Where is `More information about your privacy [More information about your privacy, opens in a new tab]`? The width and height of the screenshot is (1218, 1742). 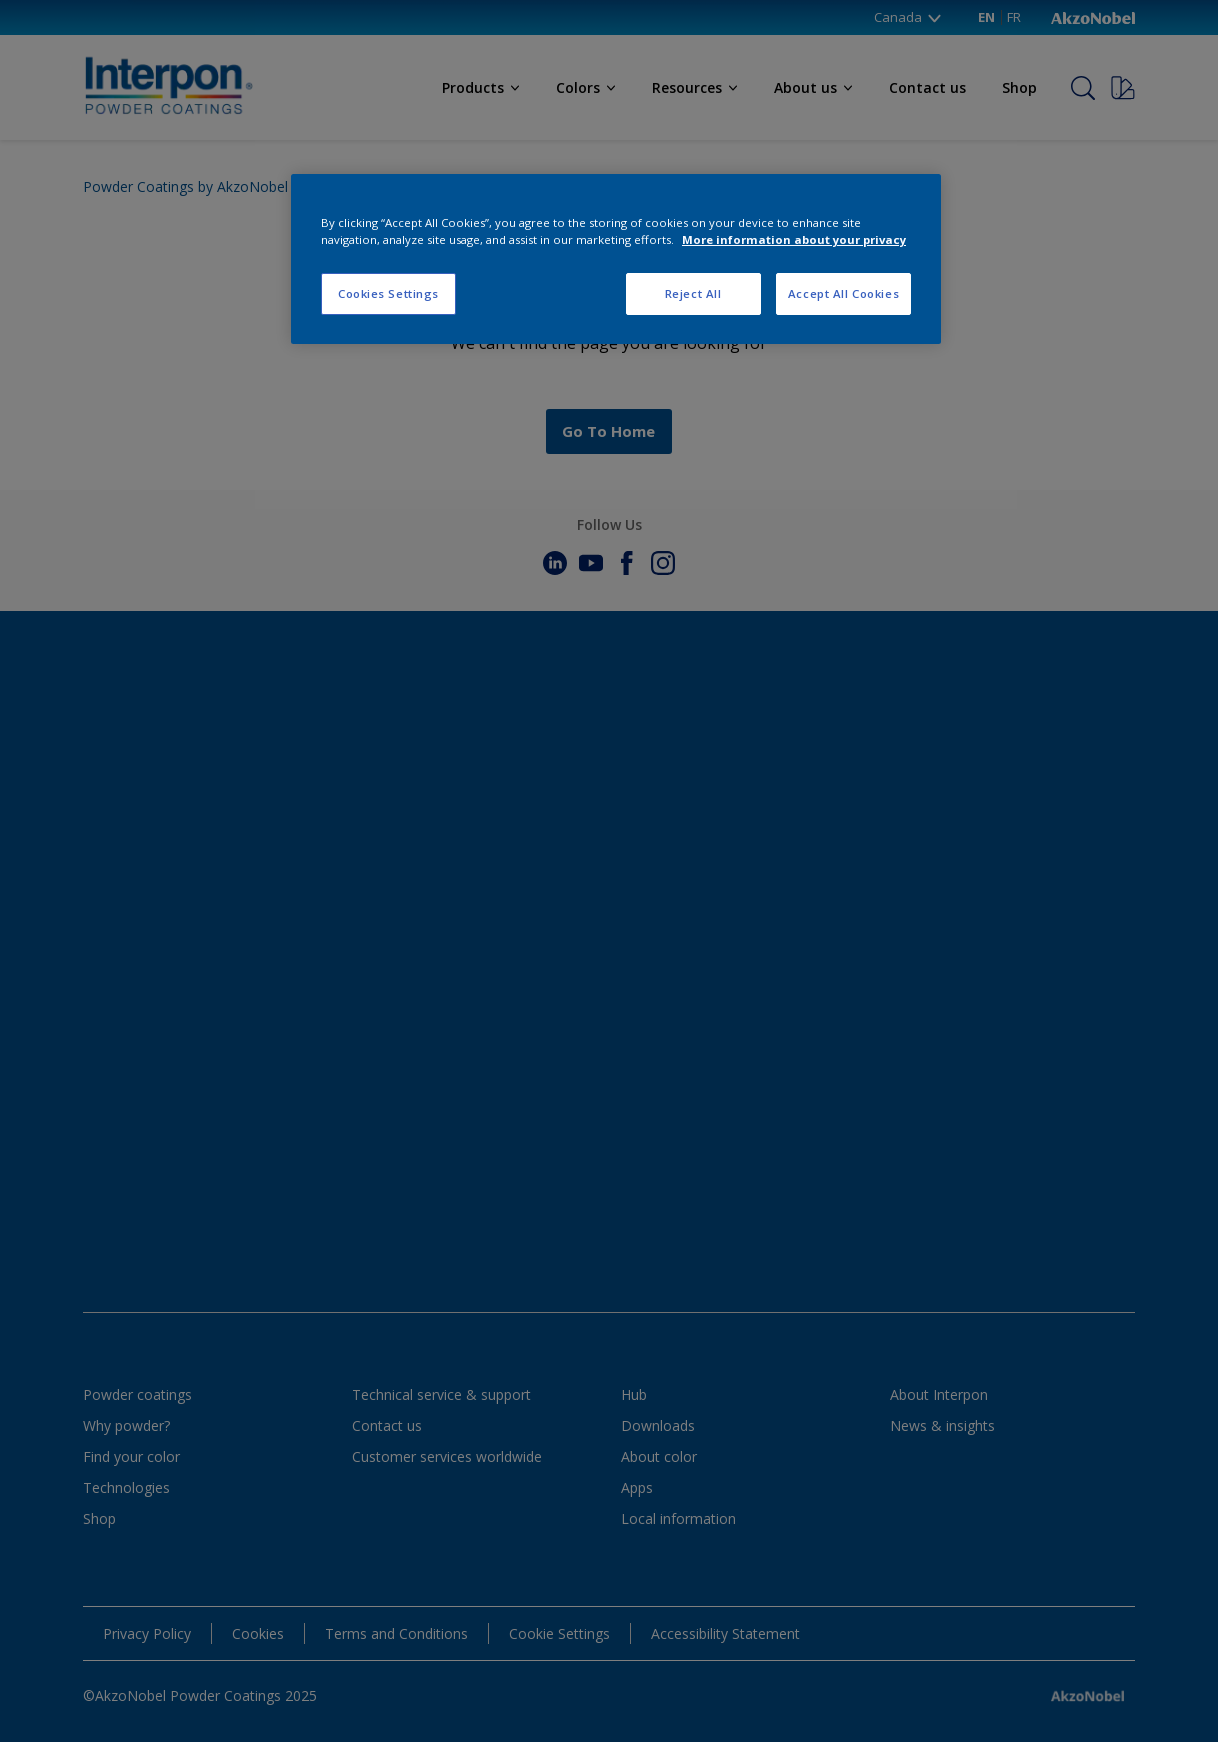
More information about your privacy [More information about your privacy, opens in a new tab] is located at coordinates (794, 239).